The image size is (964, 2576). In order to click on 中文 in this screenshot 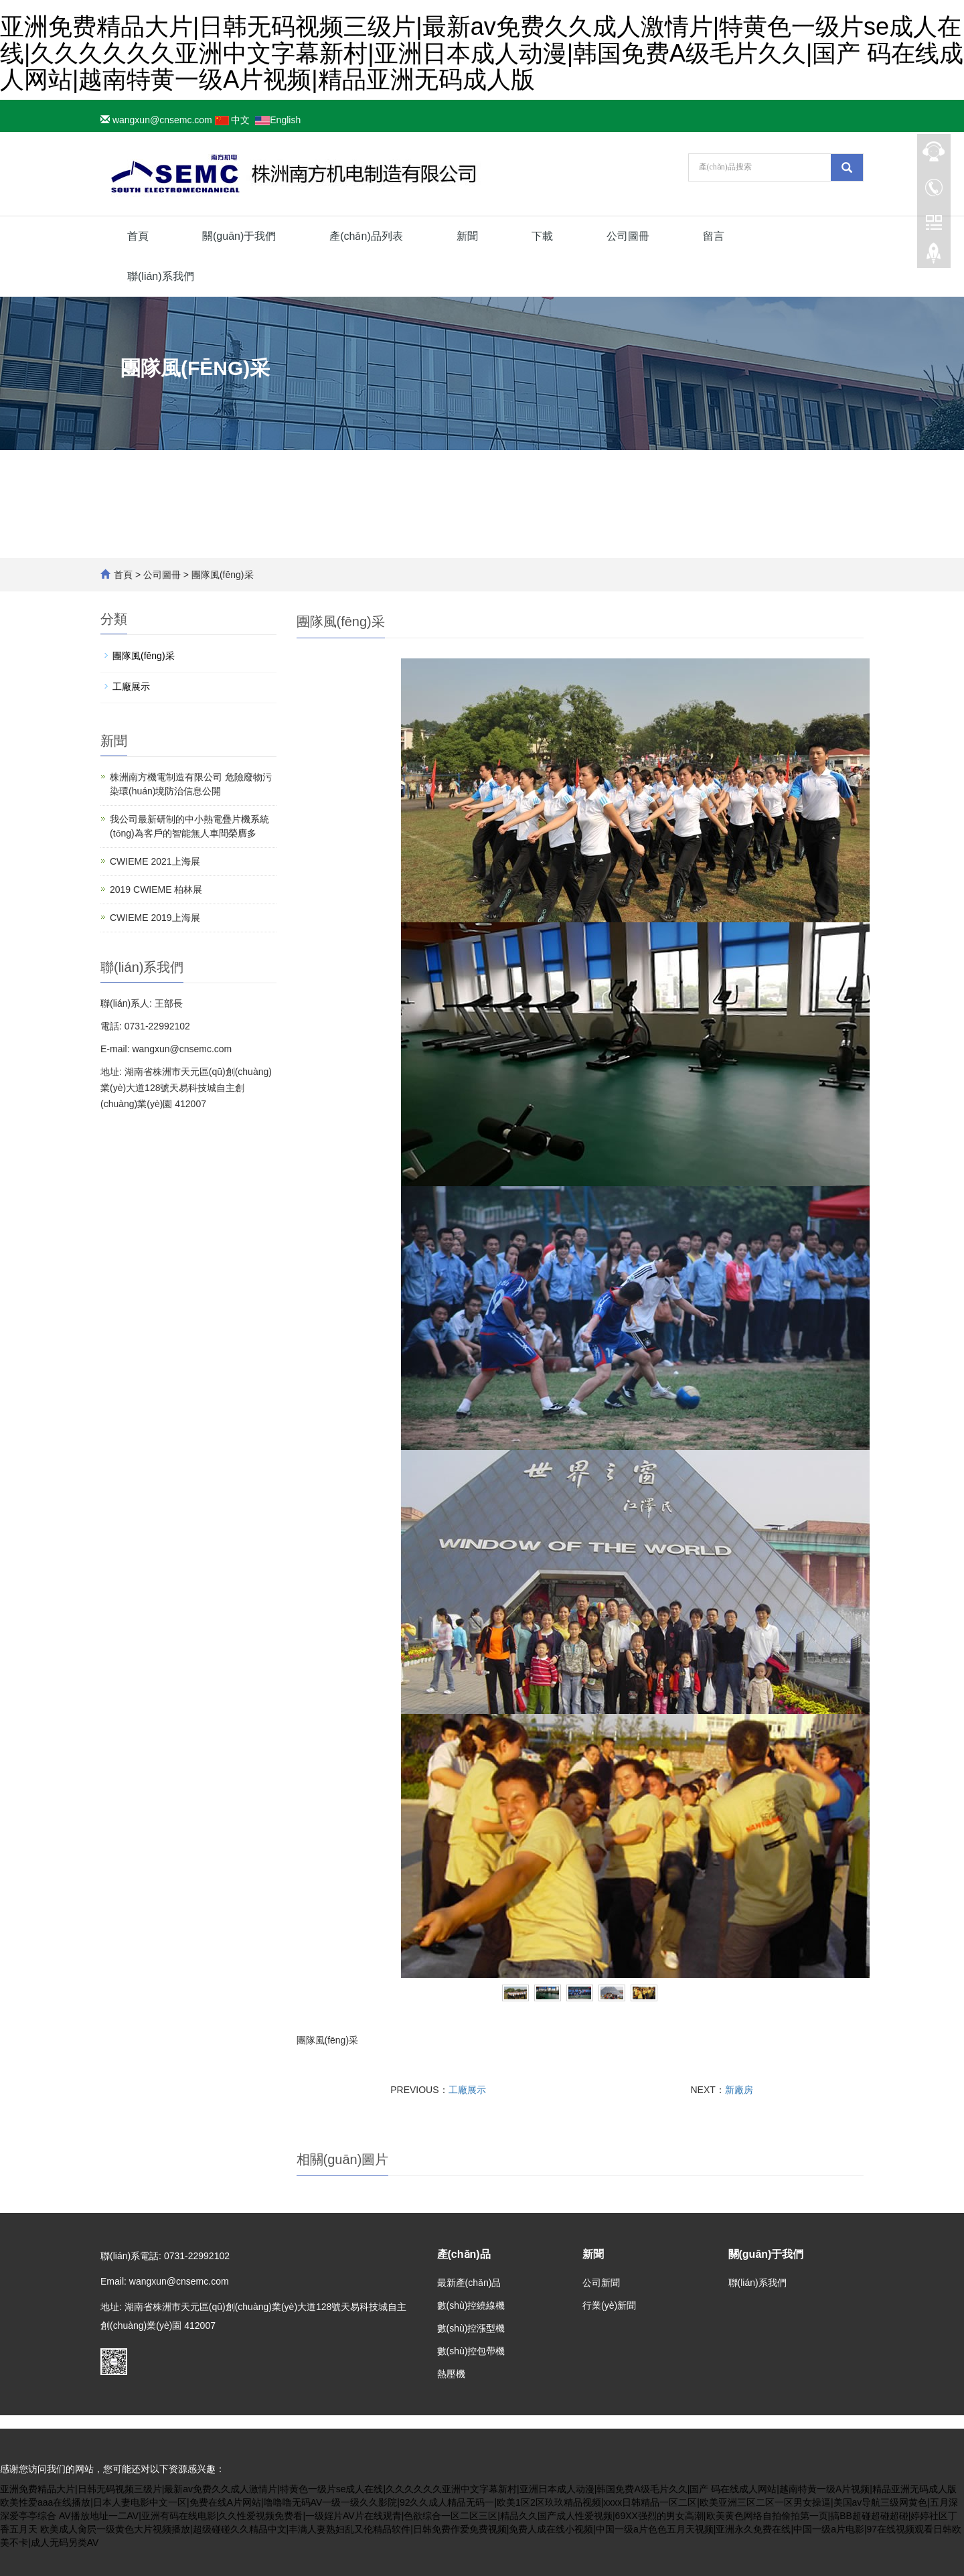, I will do `click(232, 120)`.